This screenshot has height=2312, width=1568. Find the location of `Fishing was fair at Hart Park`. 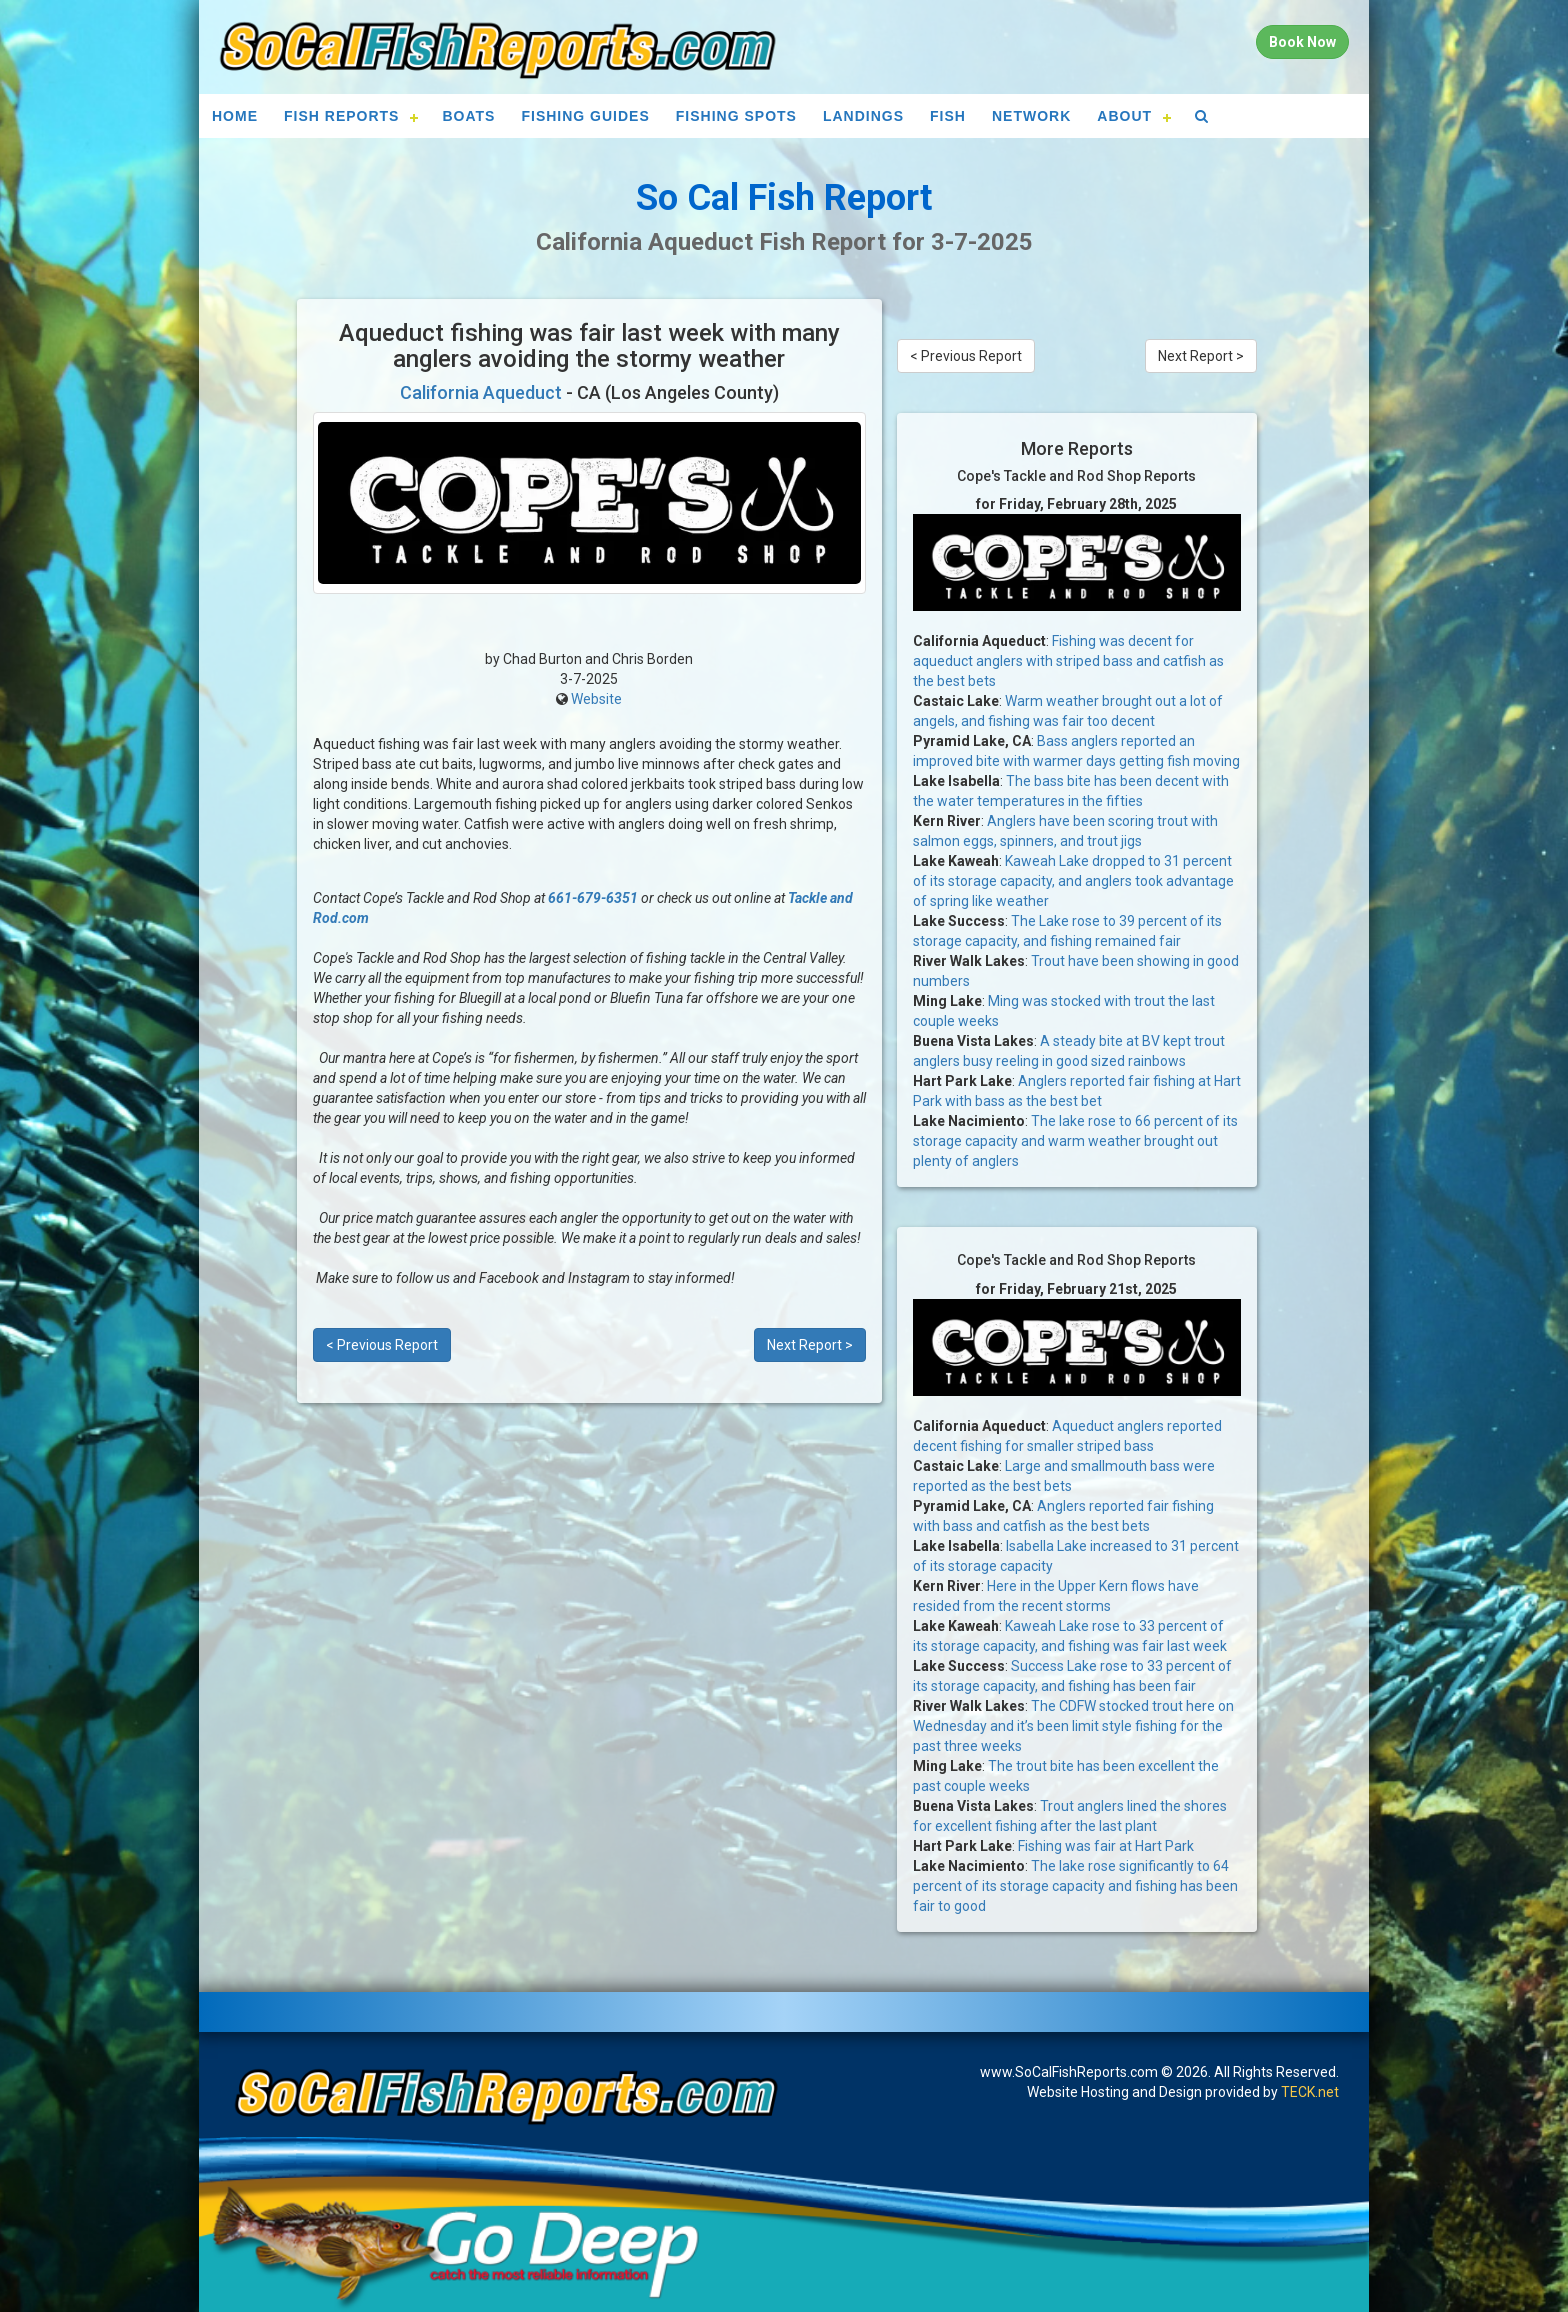

Fishing was fair at Hart Park is located at coordinates (1106, 1846).